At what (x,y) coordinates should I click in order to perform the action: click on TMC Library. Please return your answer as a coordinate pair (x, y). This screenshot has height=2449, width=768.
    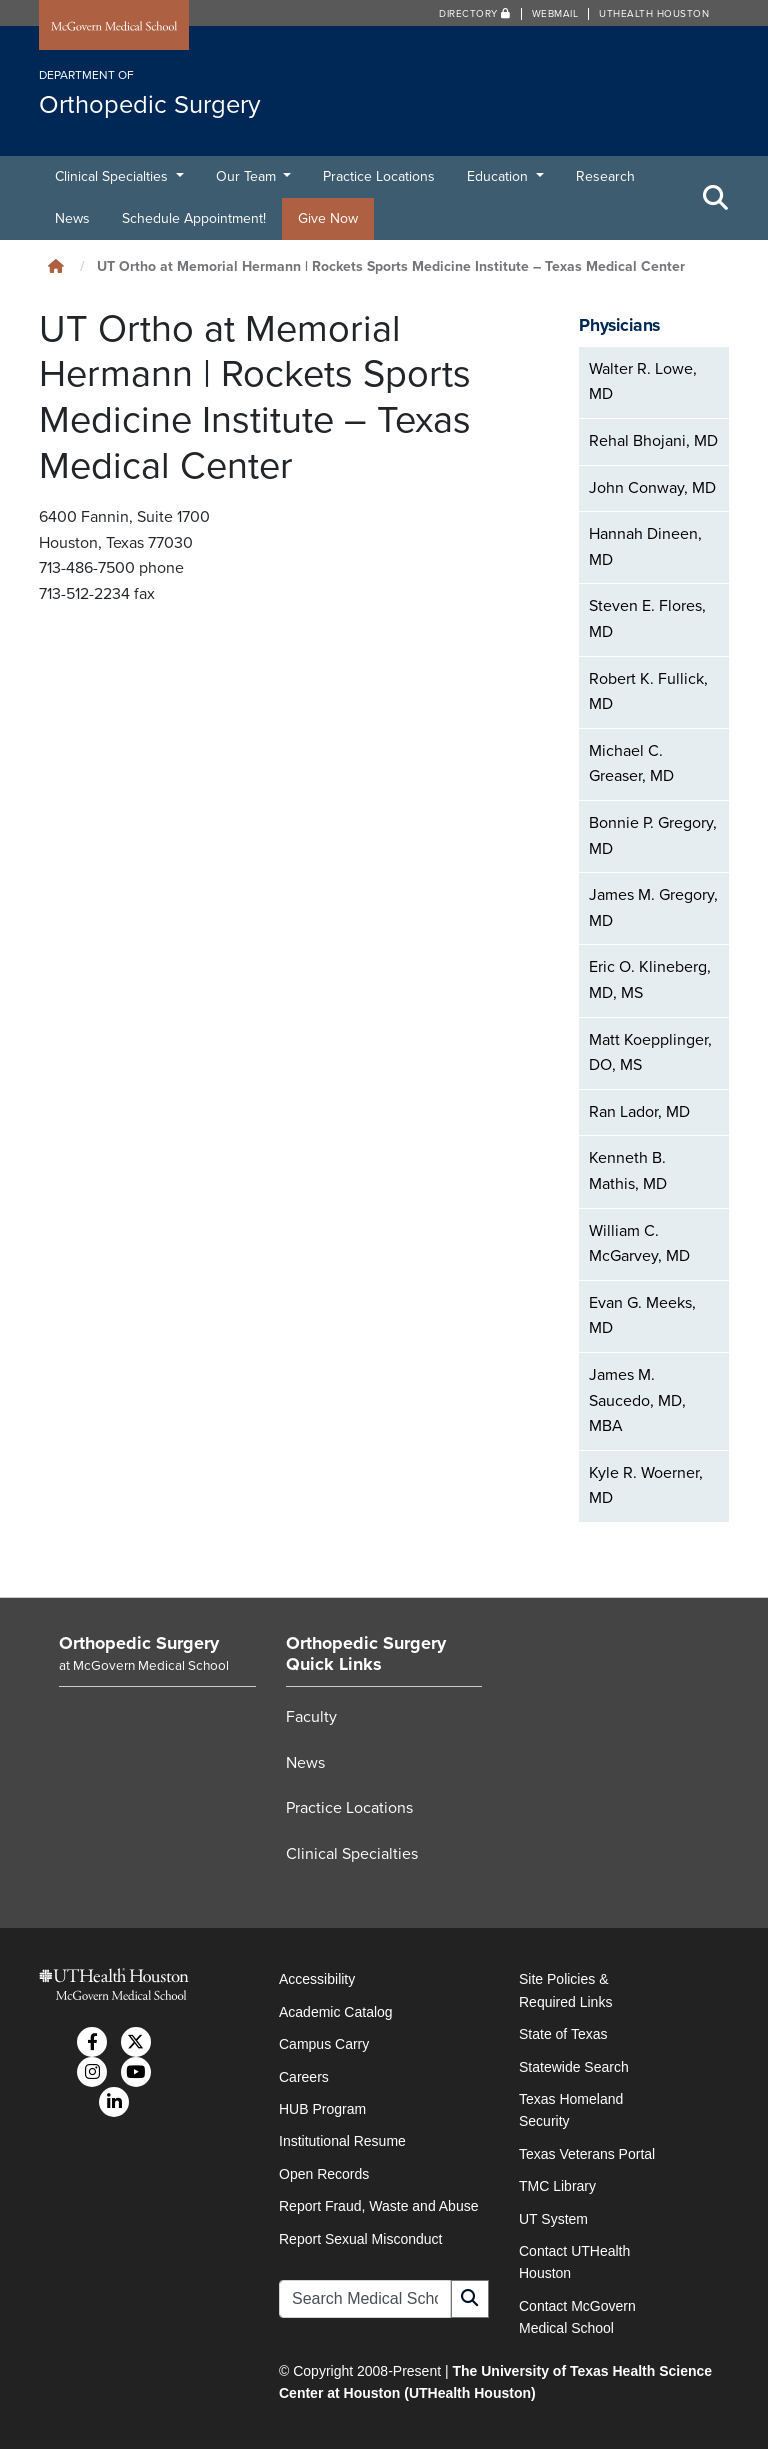
    Looking at the image, I should click on (557, 2186).